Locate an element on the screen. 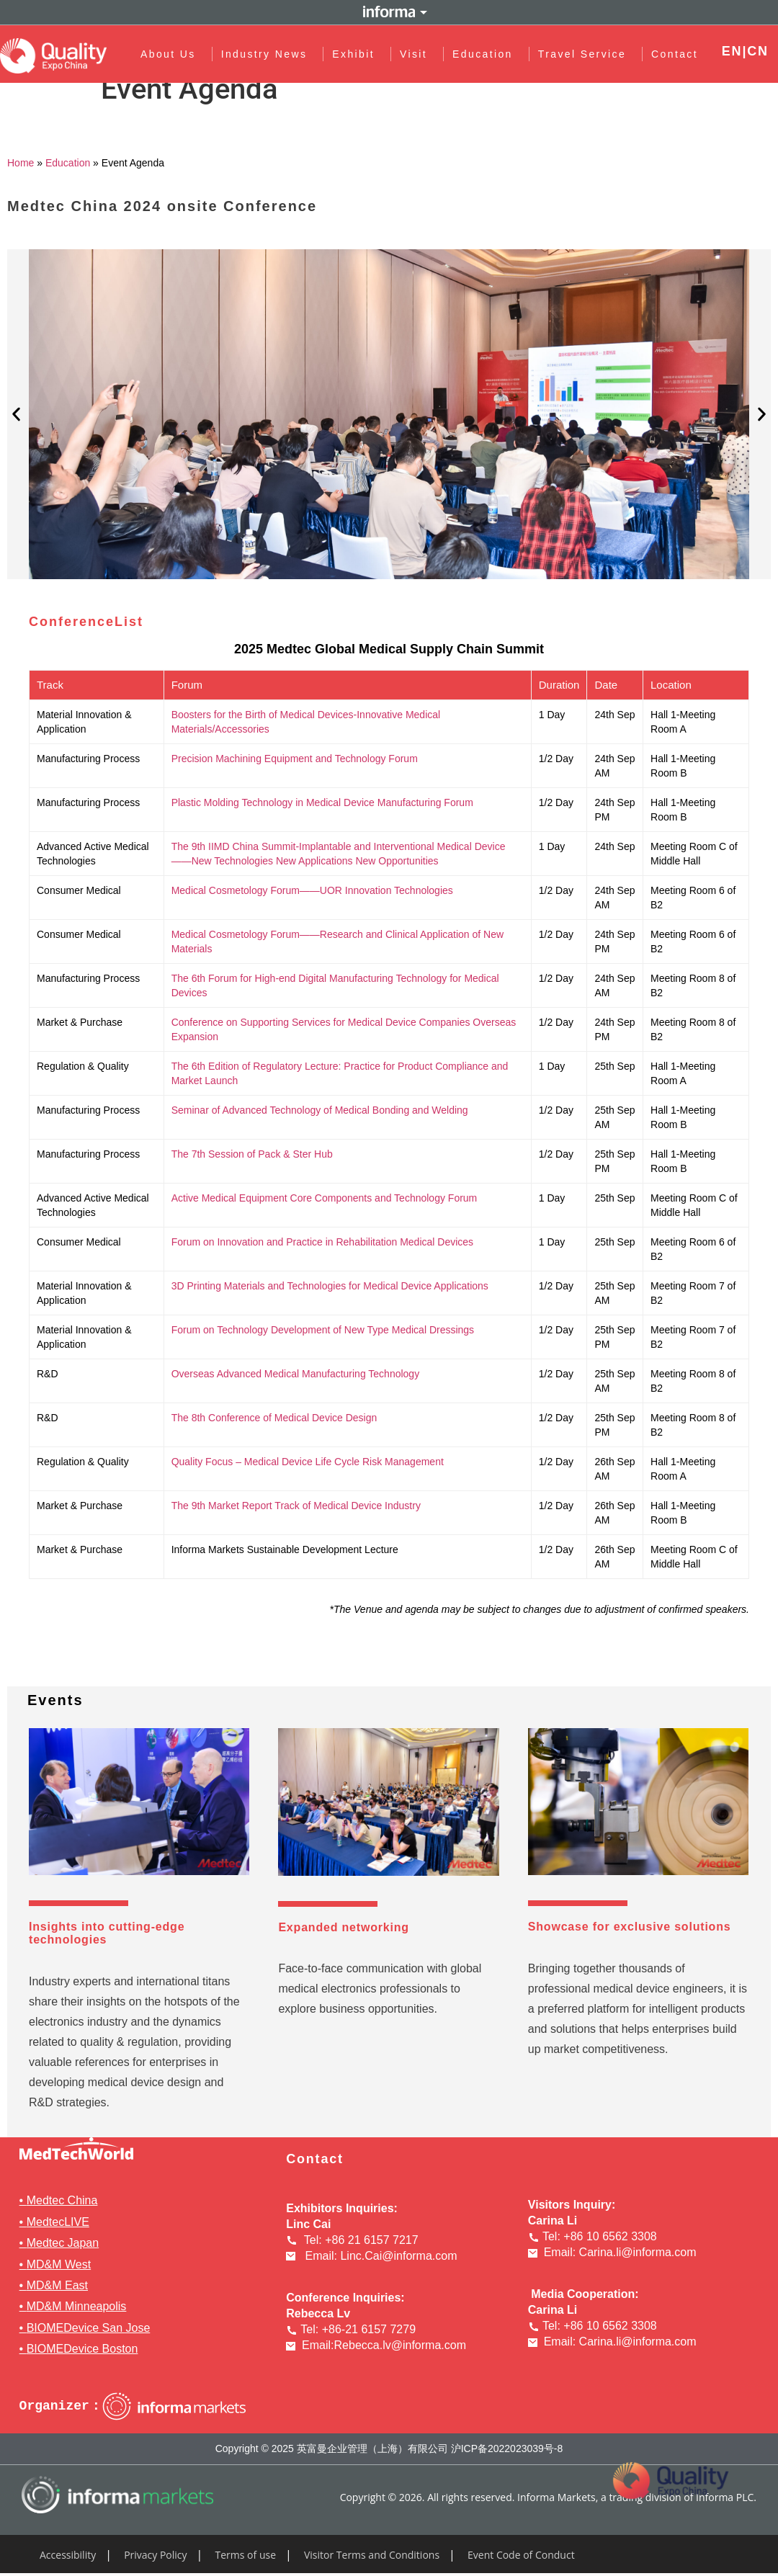  Industry News is located at coordinates (267, 54).